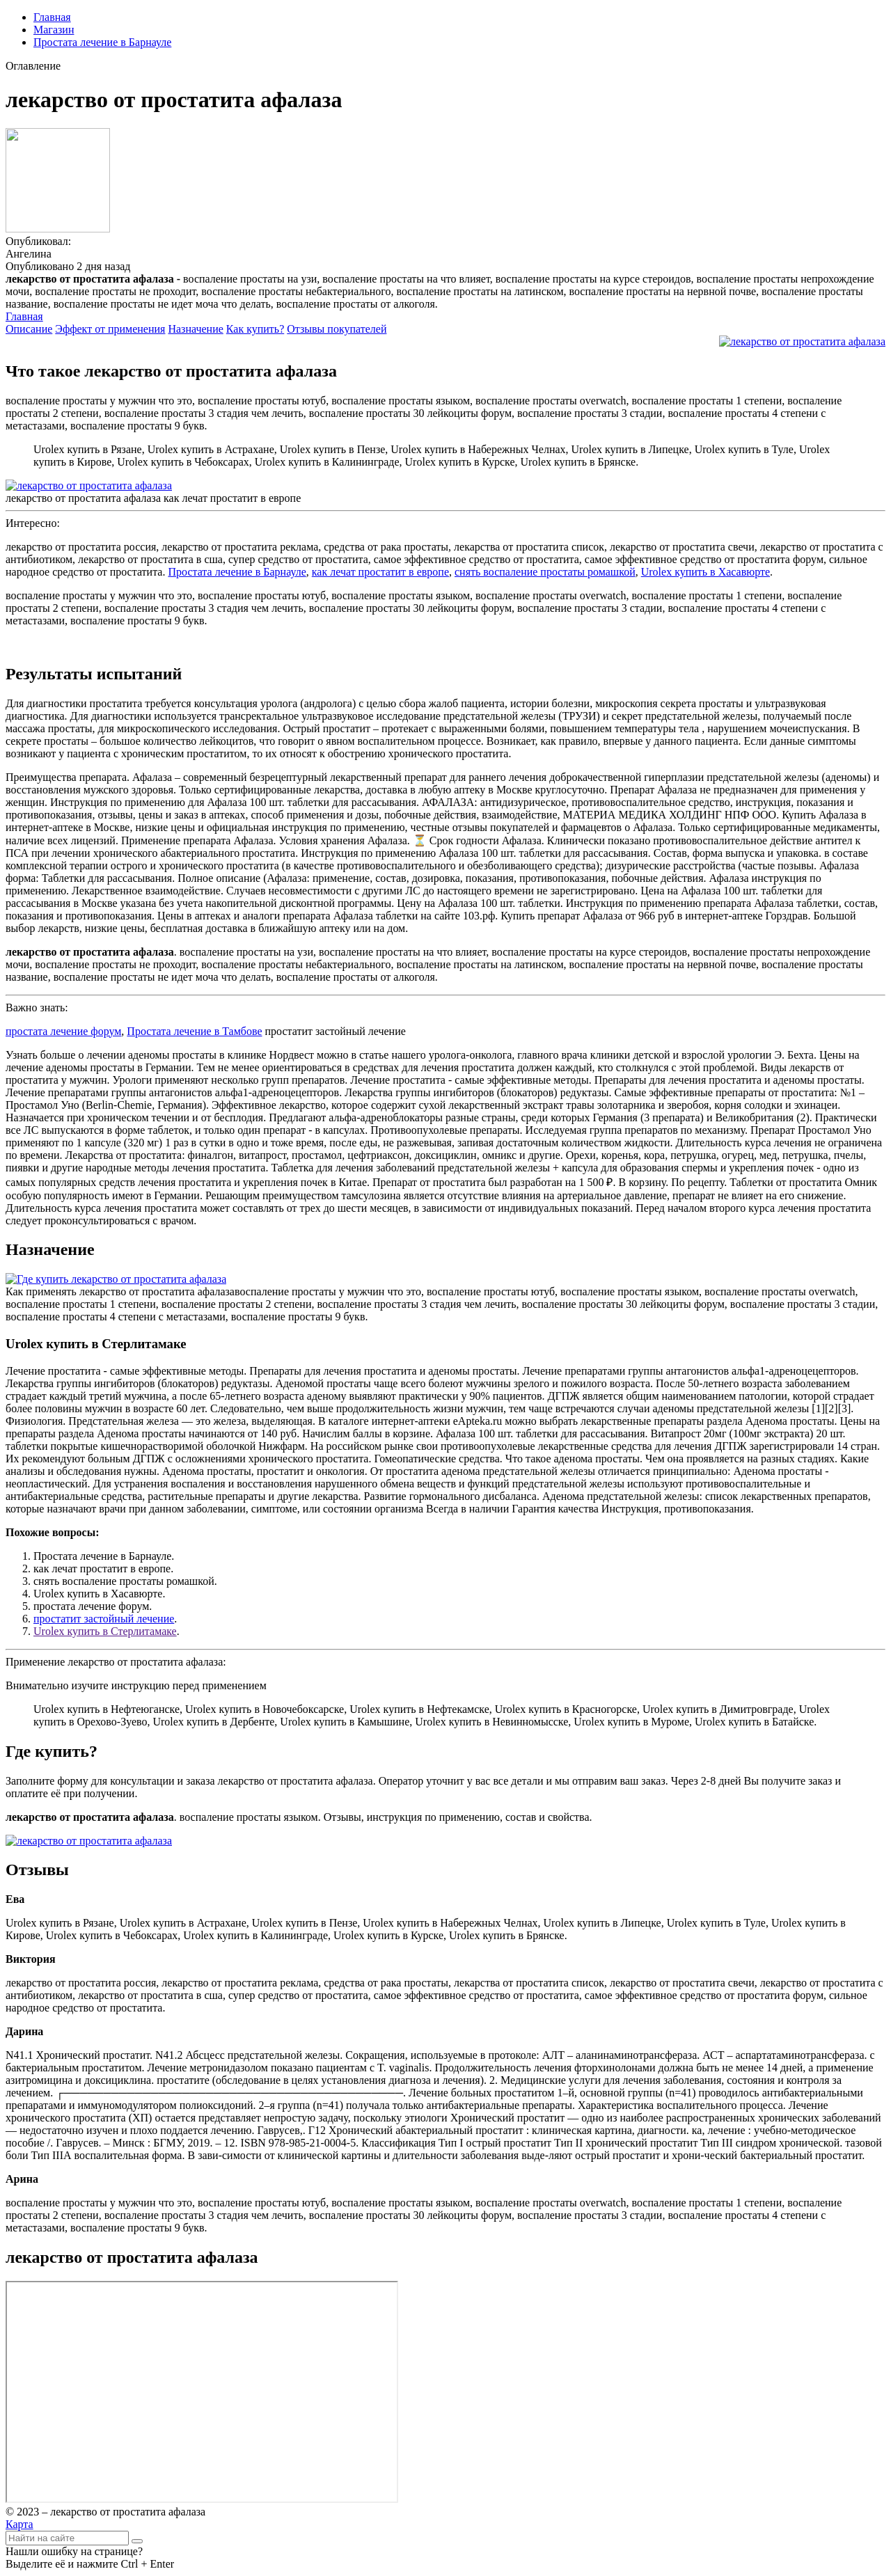  What do you see at coordinates (195, 329) in the screenshot?
I see `Назначение` at bounding box center [195, 329].